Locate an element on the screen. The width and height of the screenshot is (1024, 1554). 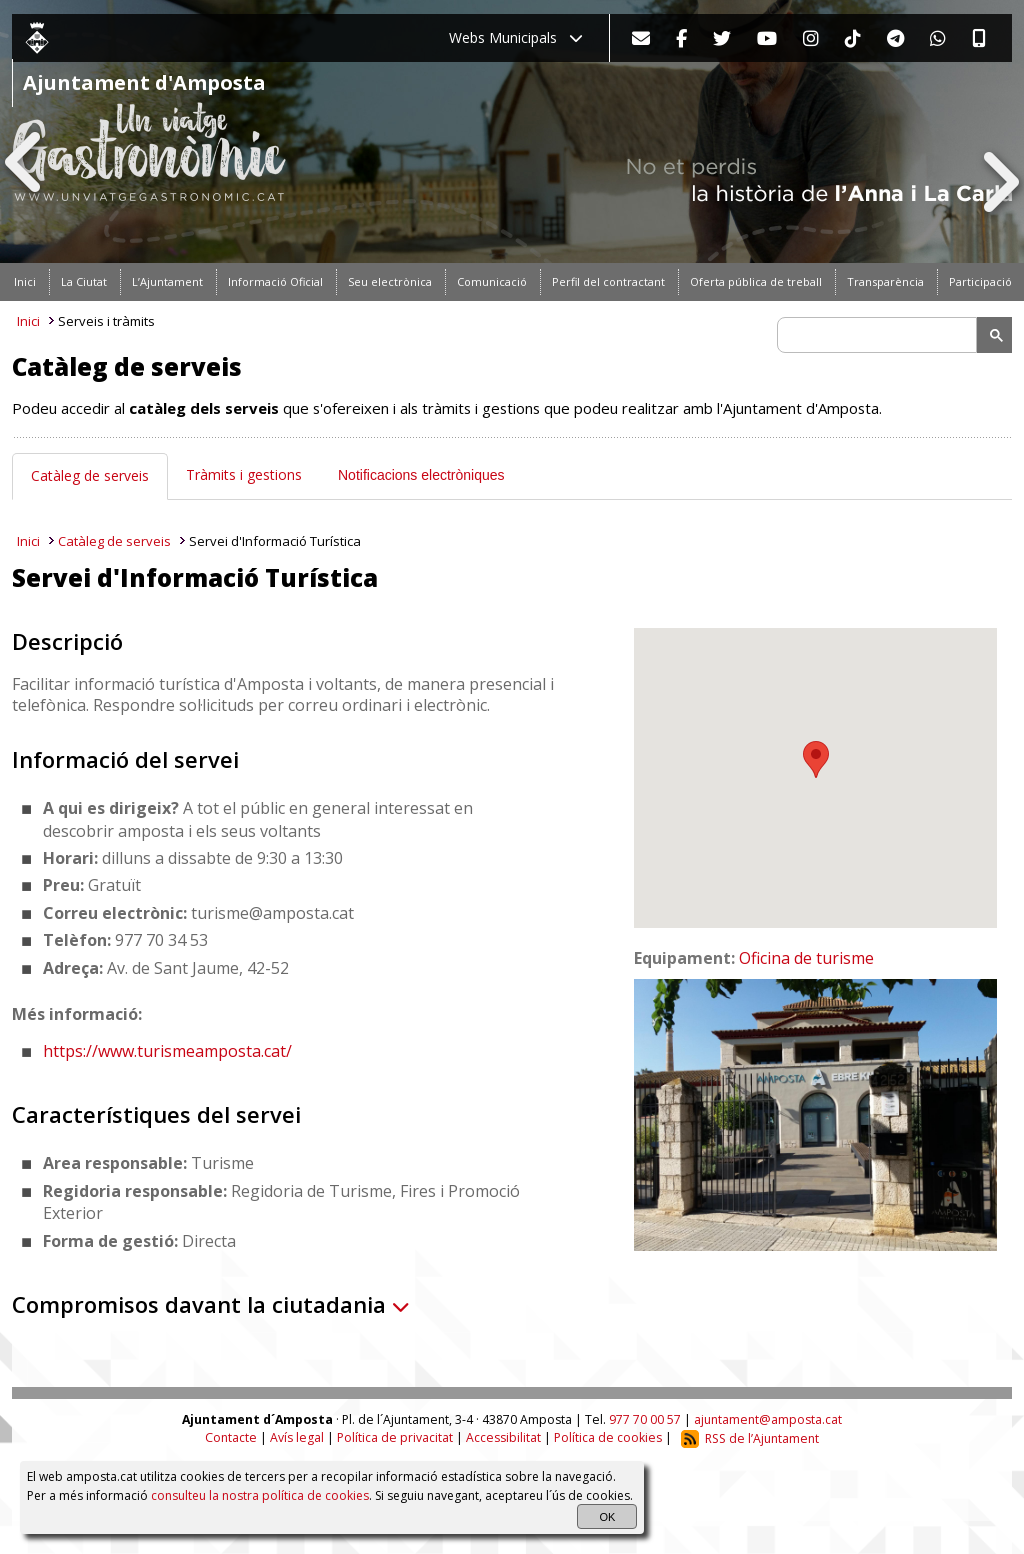
https://www.turismeamposta.cat/ is located at coordinates (167, 1051).